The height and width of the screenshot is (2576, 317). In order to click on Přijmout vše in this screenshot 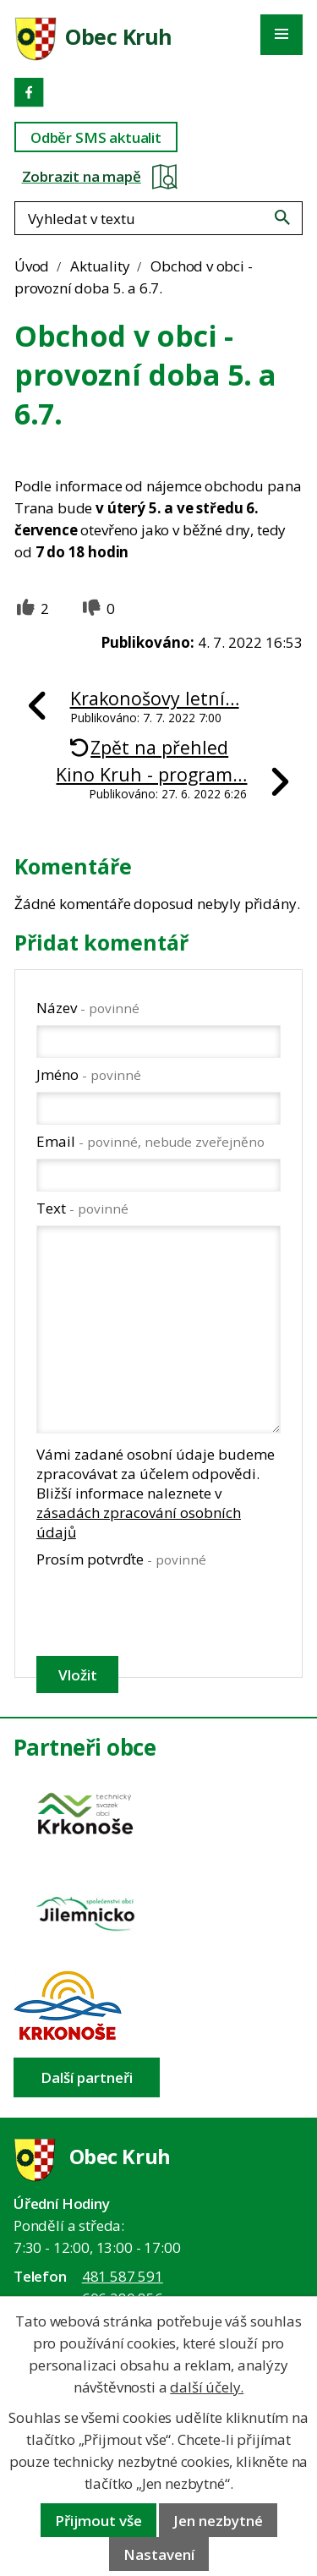, I will do `click(98, 2520)`.